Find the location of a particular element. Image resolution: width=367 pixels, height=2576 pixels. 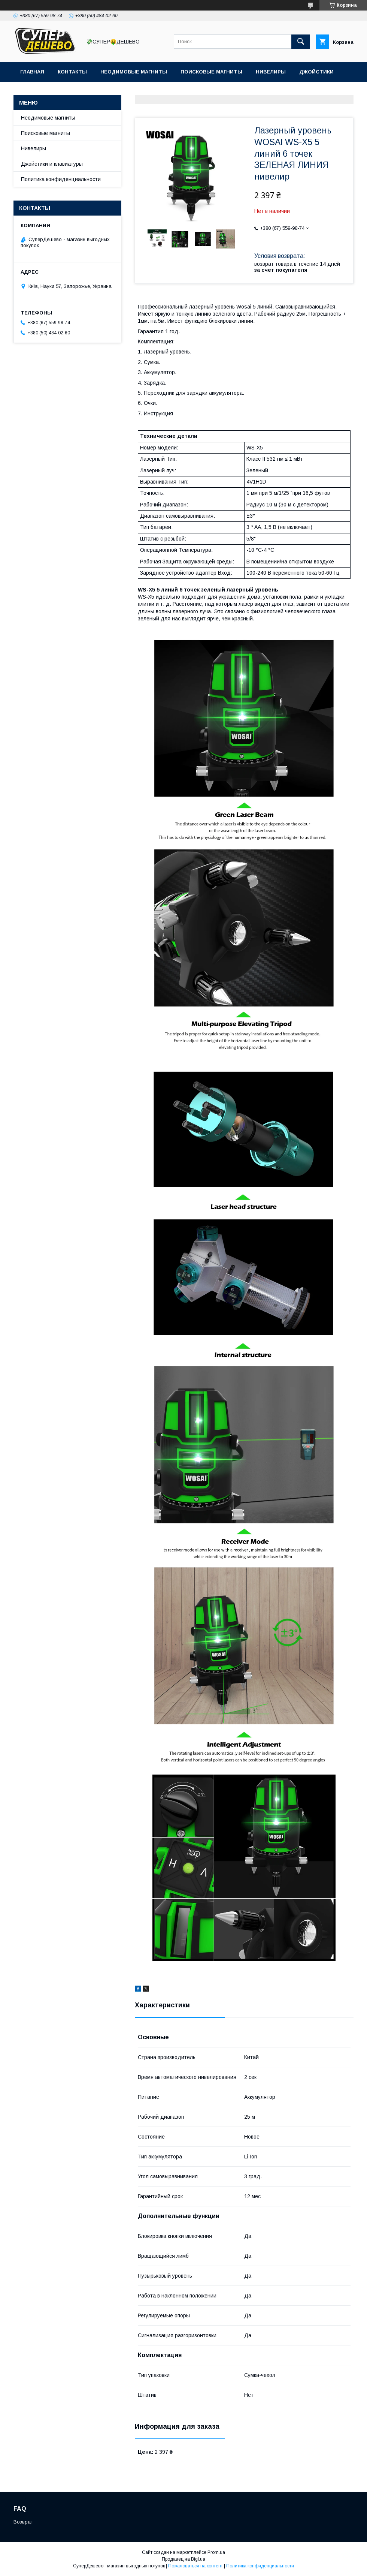

Prom.ua is located at coordinates (216, 2552).